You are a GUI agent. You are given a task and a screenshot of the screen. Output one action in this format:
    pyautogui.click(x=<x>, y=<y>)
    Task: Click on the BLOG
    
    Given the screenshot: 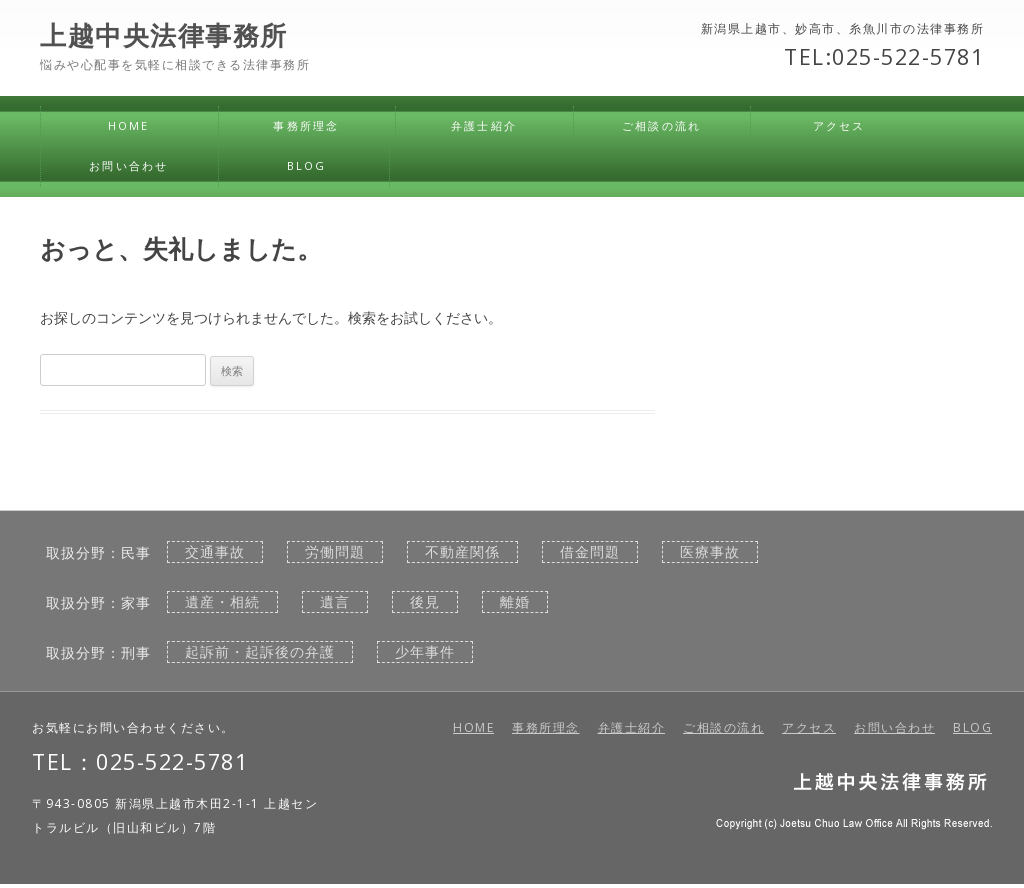 What is the action you would take?
    pyautogui.click(x=307, y=165)
    